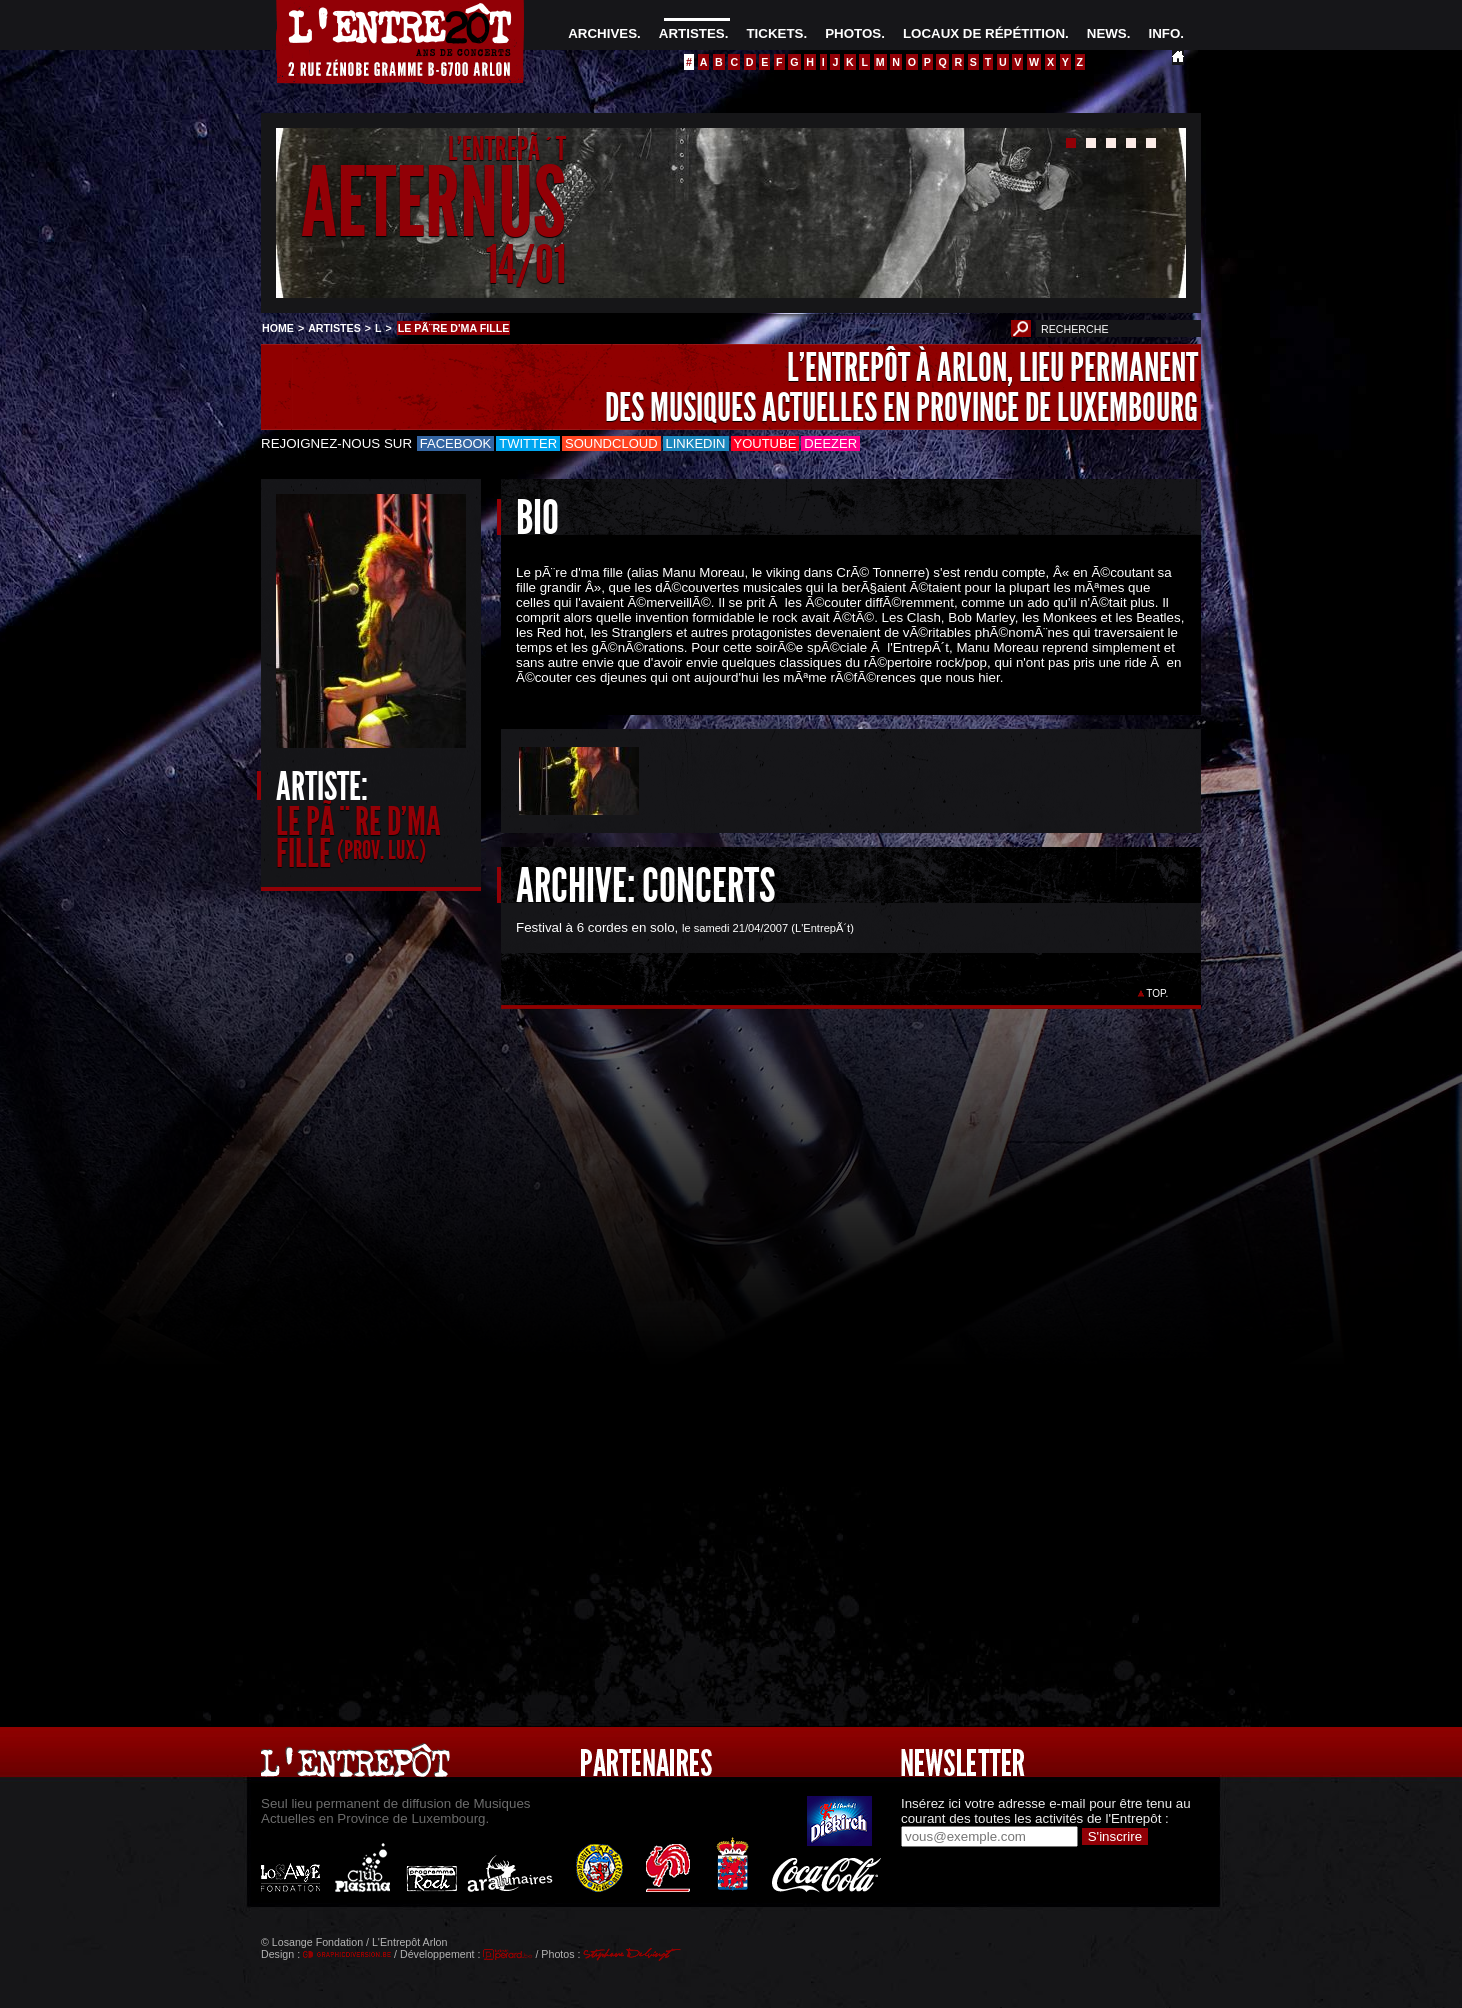 Image resolution: width=1462 pixels, height=2008 pixels. I want to click on LinkedIn, so click(696, 443).